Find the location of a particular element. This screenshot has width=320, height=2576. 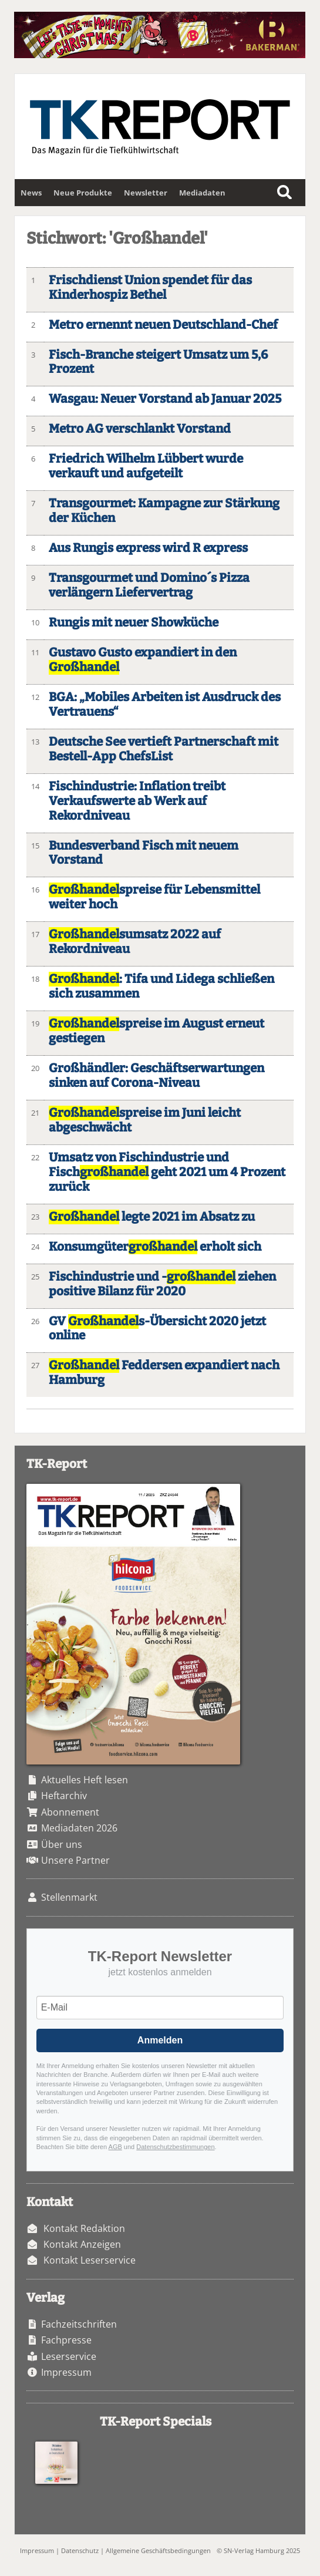

Mediadaten 2026 is located at coordinates (79, 1827).